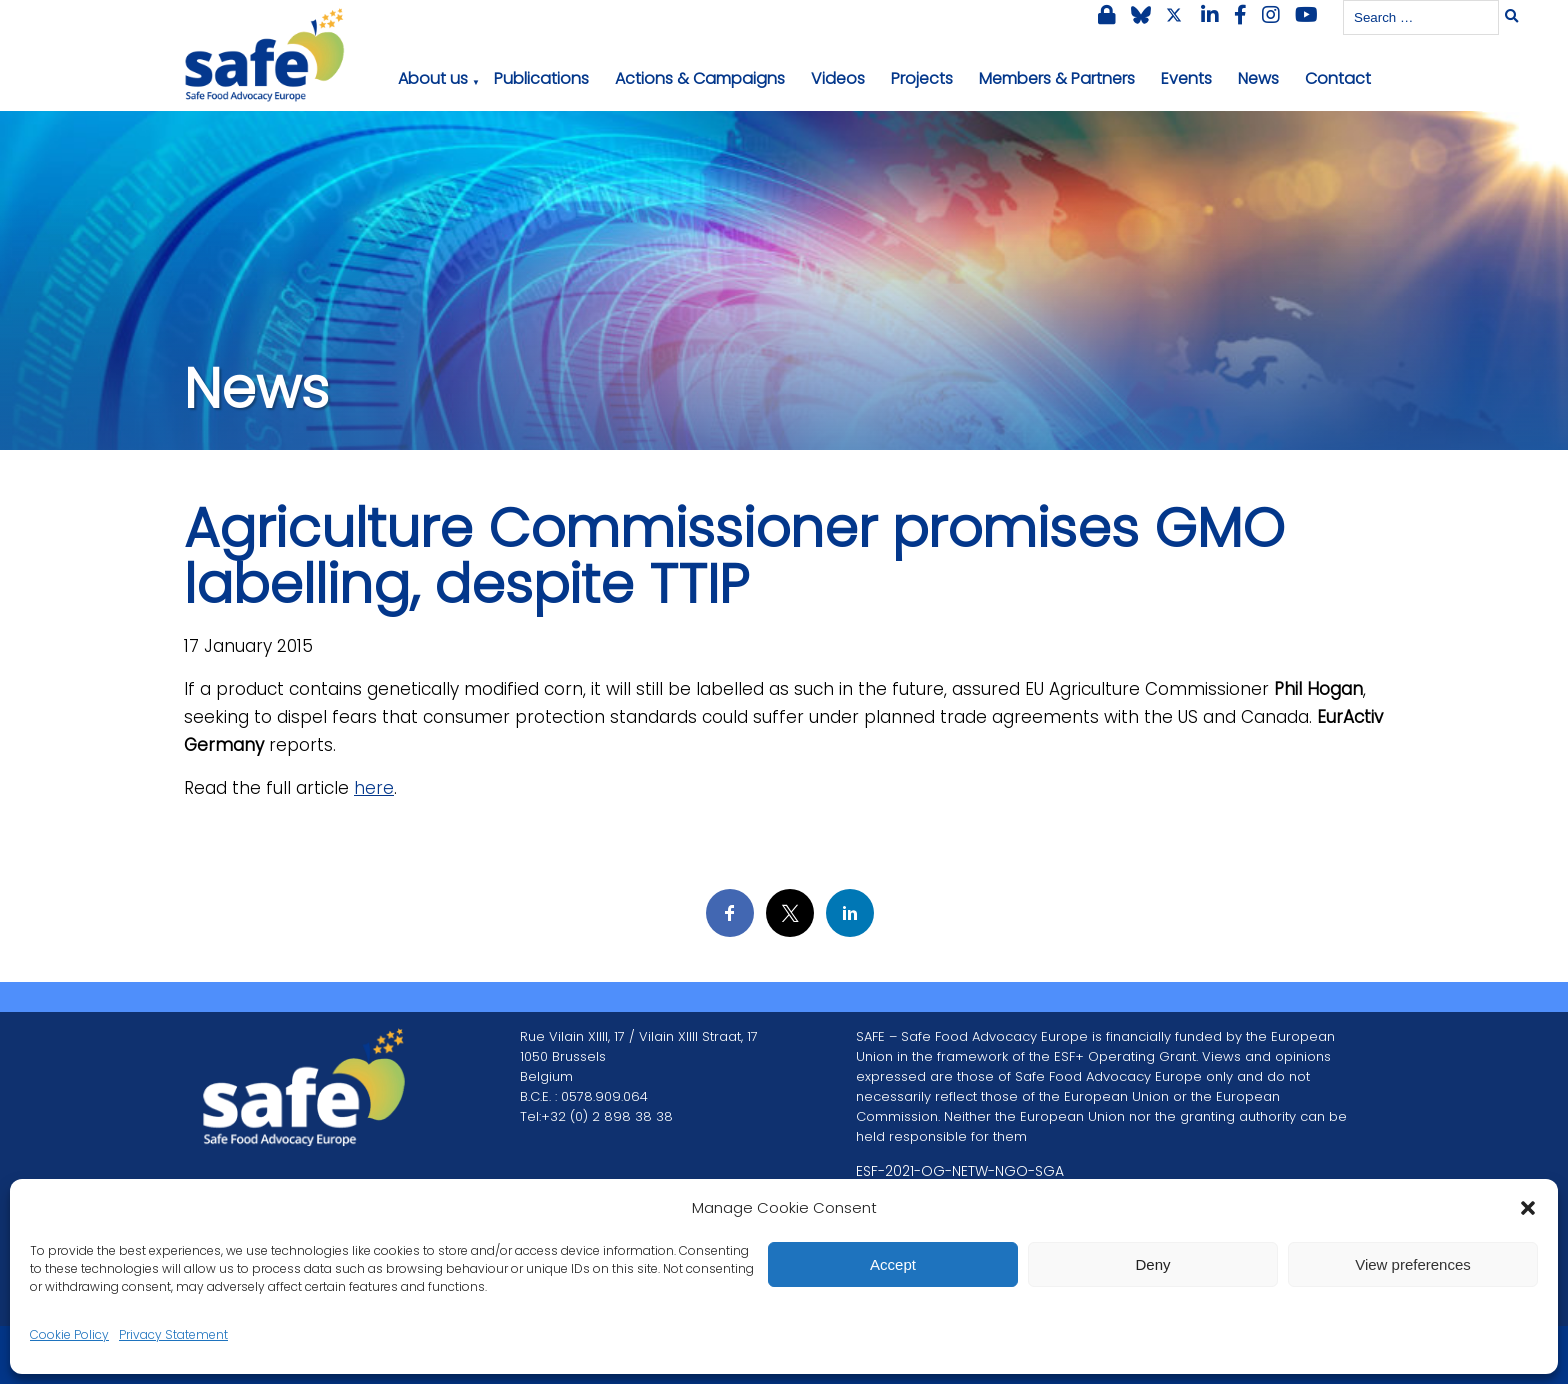 The width and height of the screenshot is (1568, 1384). I want to click on View preferences, so click(1413, 1264).